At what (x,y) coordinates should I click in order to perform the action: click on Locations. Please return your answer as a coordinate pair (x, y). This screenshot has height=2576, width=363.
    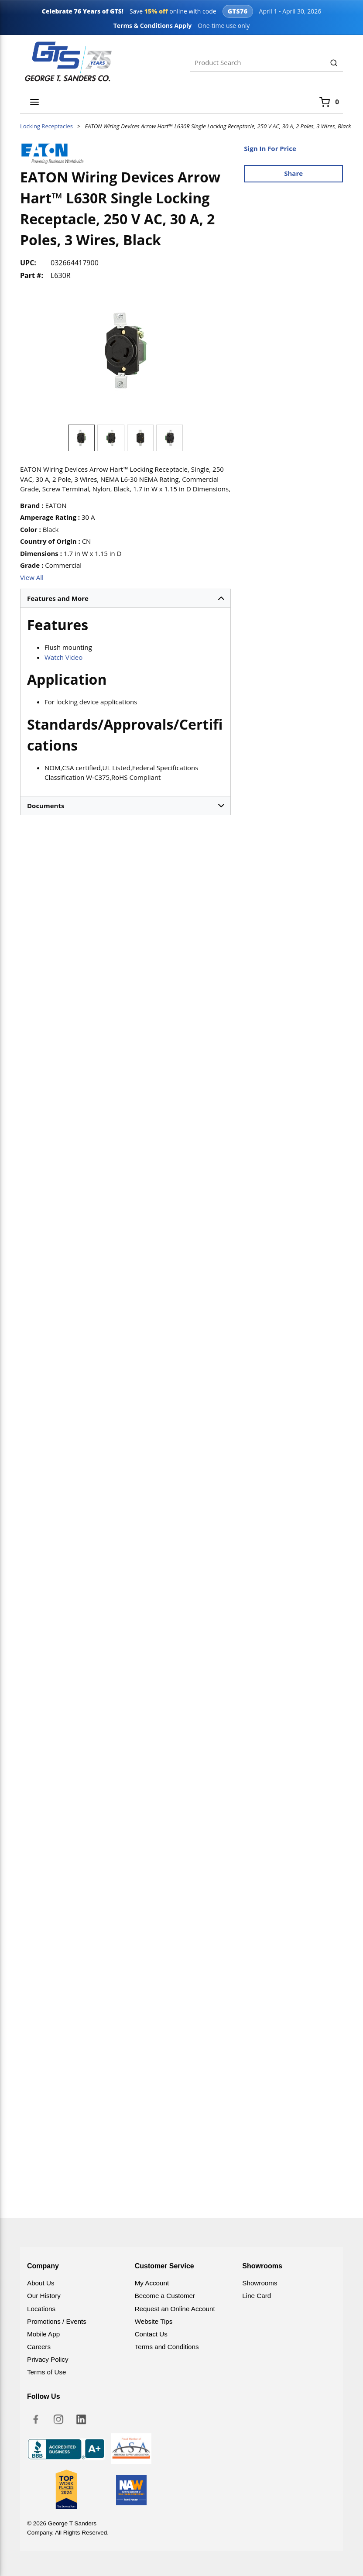
    Looking at the image, I should click on (41, 2308).